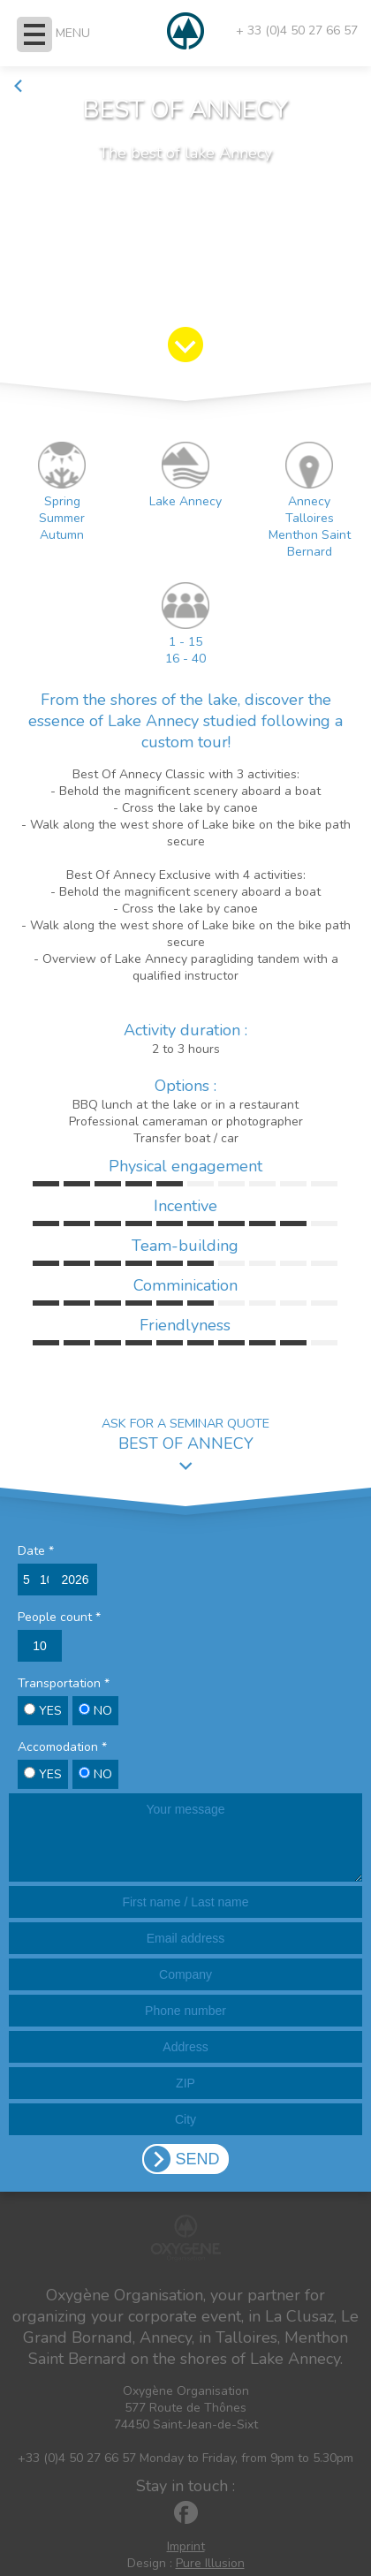  What do you see at coordinates (186, 2546) in the screenshot?
I see `Imprint` at bounding box center [186, 2546].